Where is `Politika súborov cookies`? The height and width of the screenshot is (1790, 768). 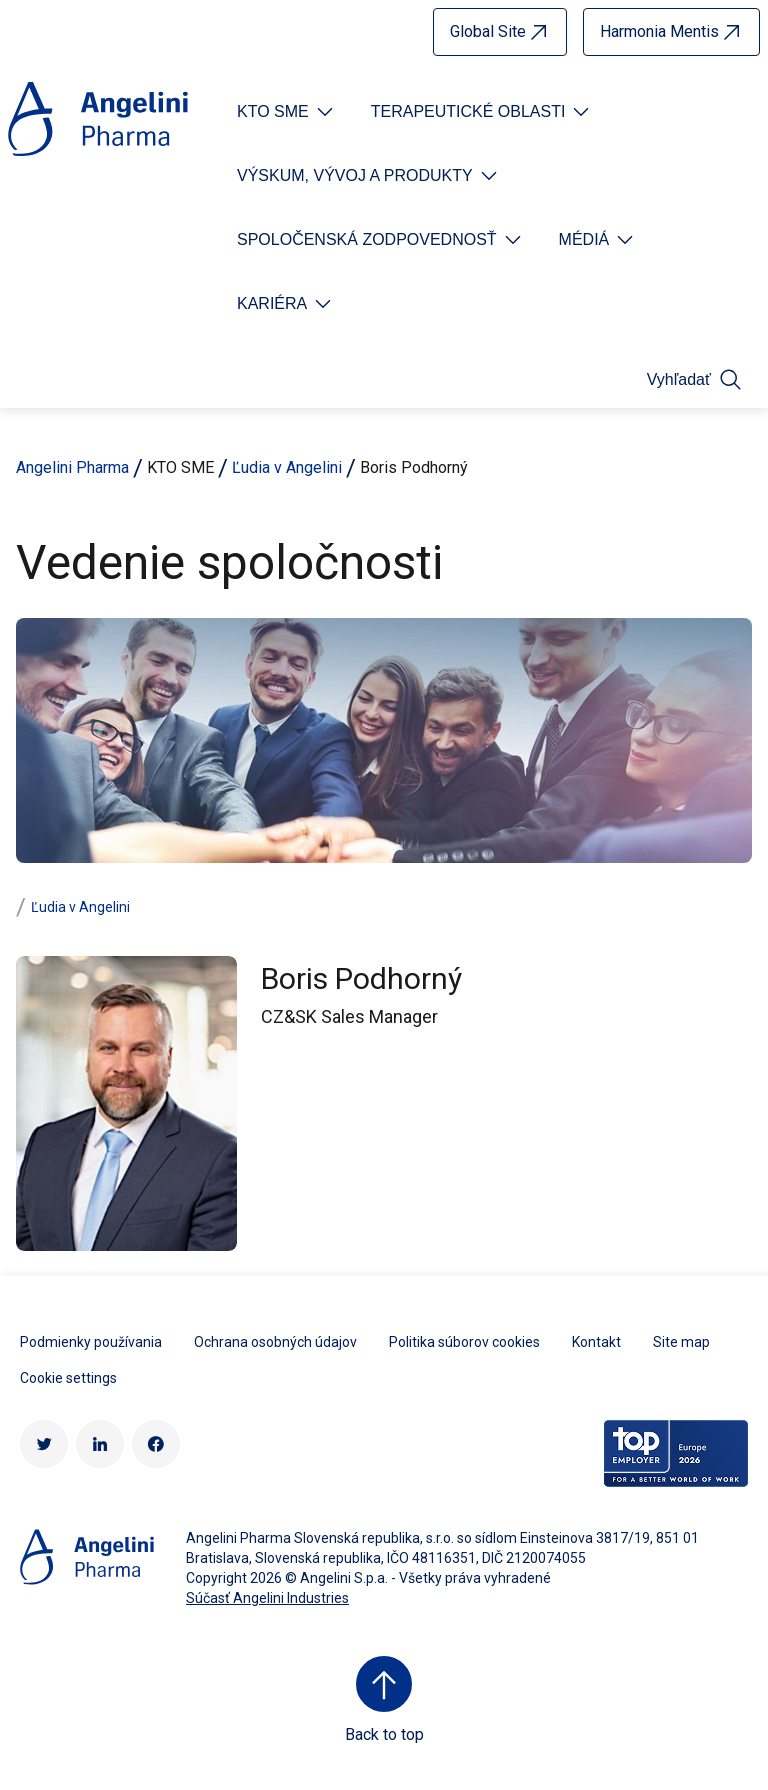 Politika súborov cookies is located at coordinates (464, 1342).